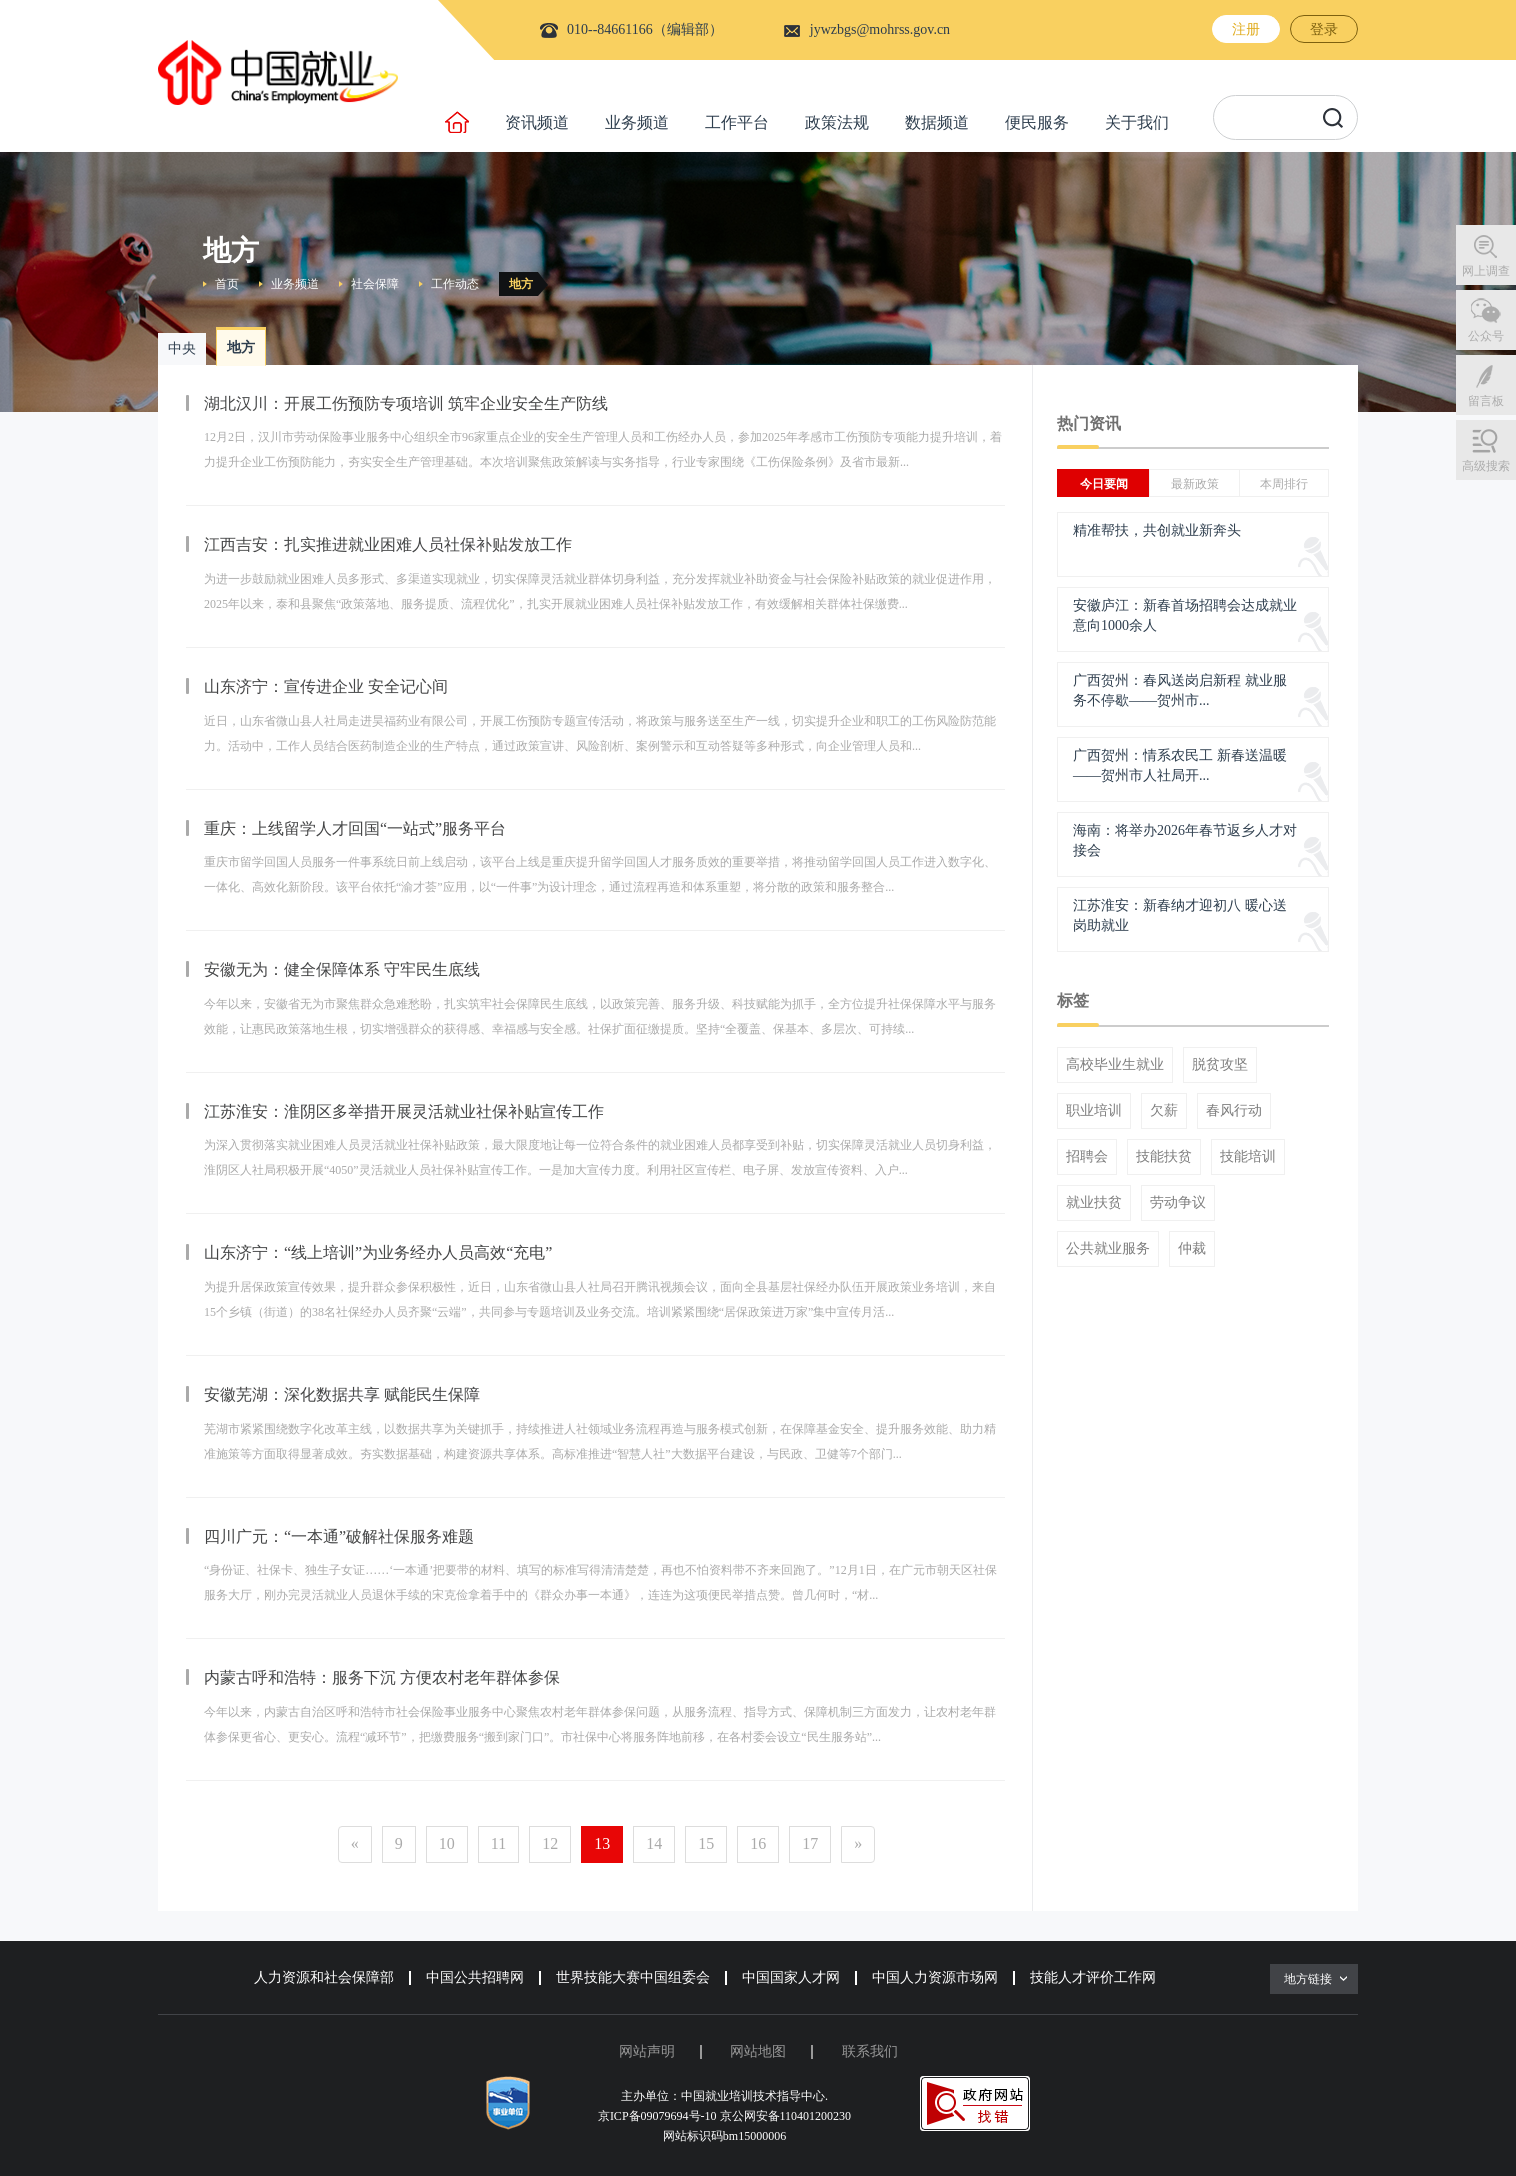  I want to click on 重庆：上线留学人才回国“一站式”服务平台, so click(355, 828).